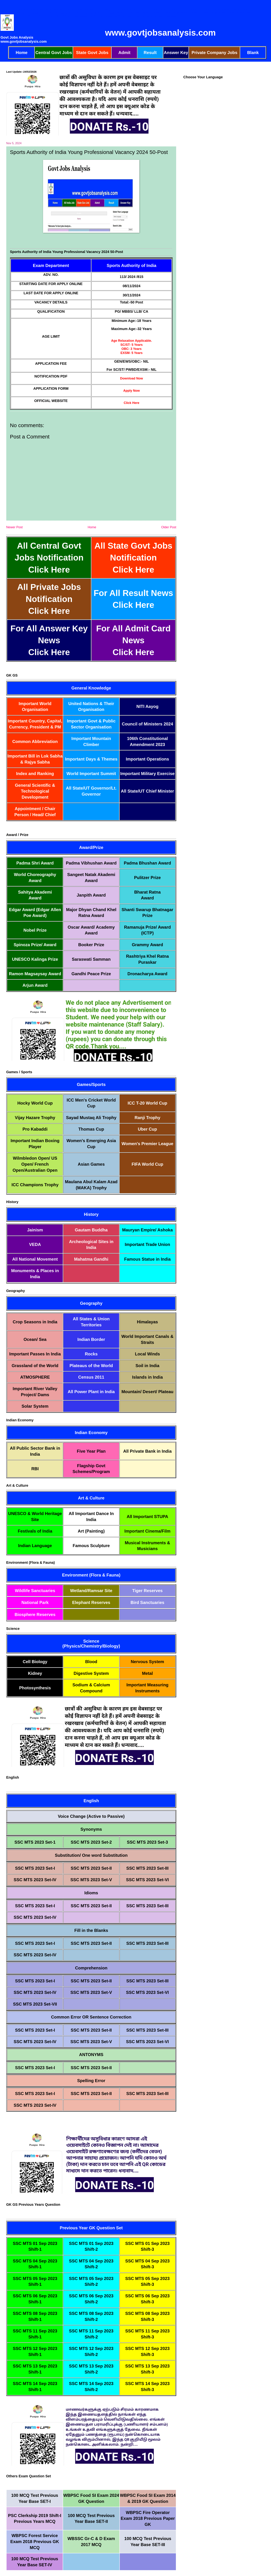 This screenshot has width=271, height=2576. What do you see at coordinates (92, 527) in the screenshot?
I see `Home` at bounding box center [92, 527].